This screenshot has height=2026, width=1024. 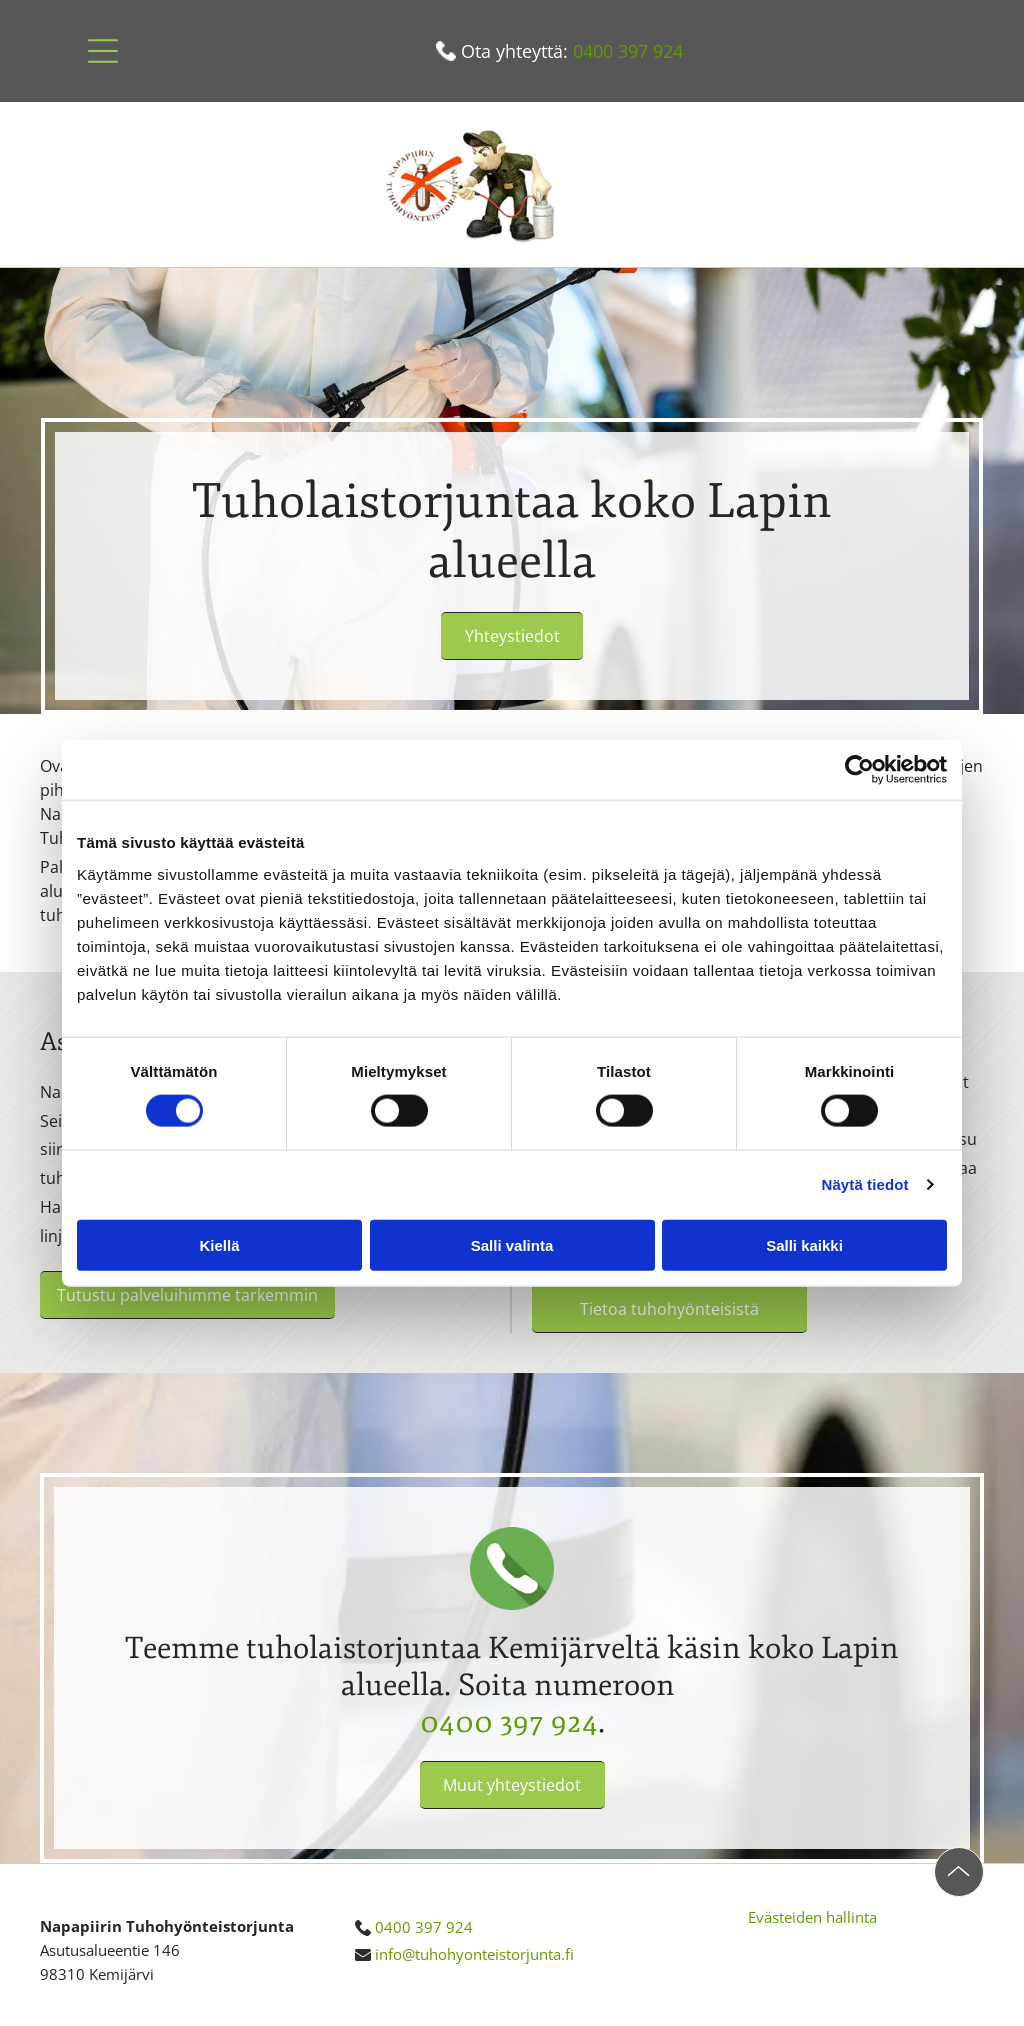 What do you see at coordinates (865, 1184) in the screenshot?
I see `Näytä tiedot` at bounding box center [865, 1184].